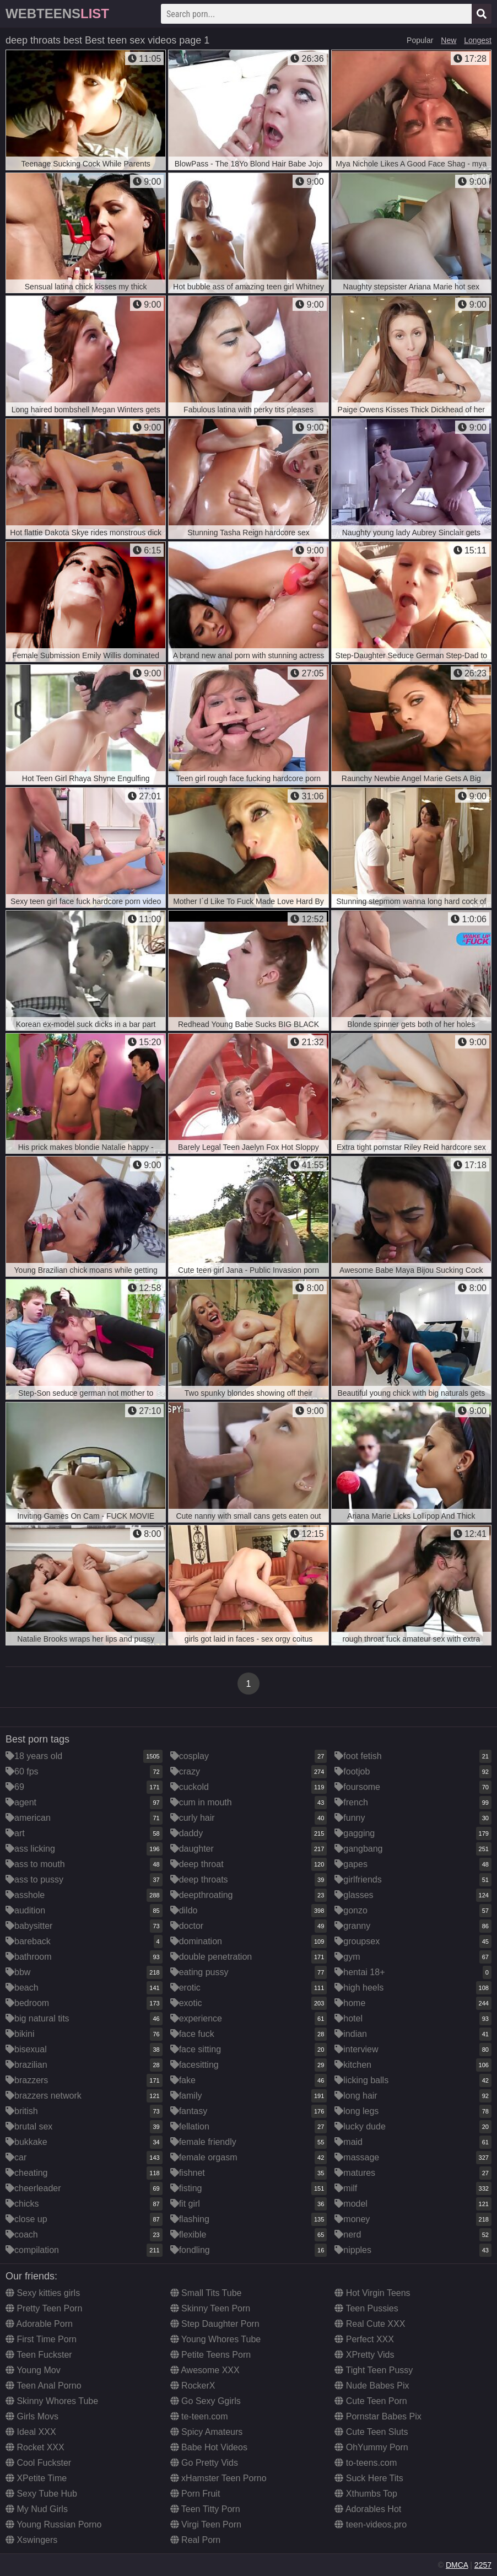 This screenshot has height=2576, width=497. Describe the element at coordinates (44, 2385) in the screenshot. I see `Teen Anal Porno` at that location.